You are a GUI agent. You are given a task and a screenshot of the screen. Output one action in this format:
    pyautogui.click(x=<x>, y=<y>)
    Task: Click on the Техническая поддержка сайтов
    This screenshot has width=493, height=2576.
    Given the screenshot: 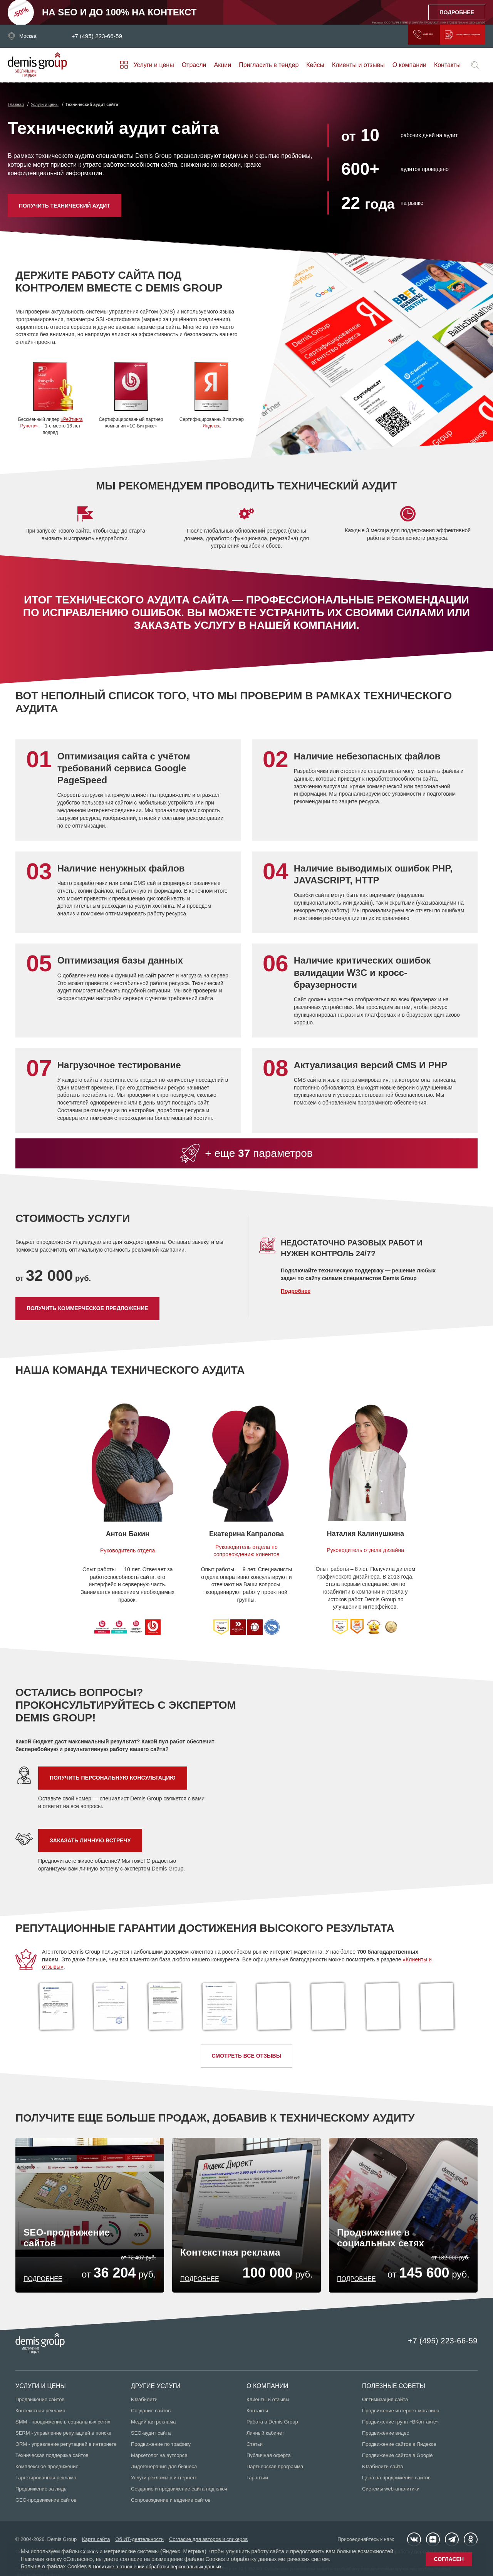 What is the action you would take?
    pyautogui.click(x=52, y=2459)
    